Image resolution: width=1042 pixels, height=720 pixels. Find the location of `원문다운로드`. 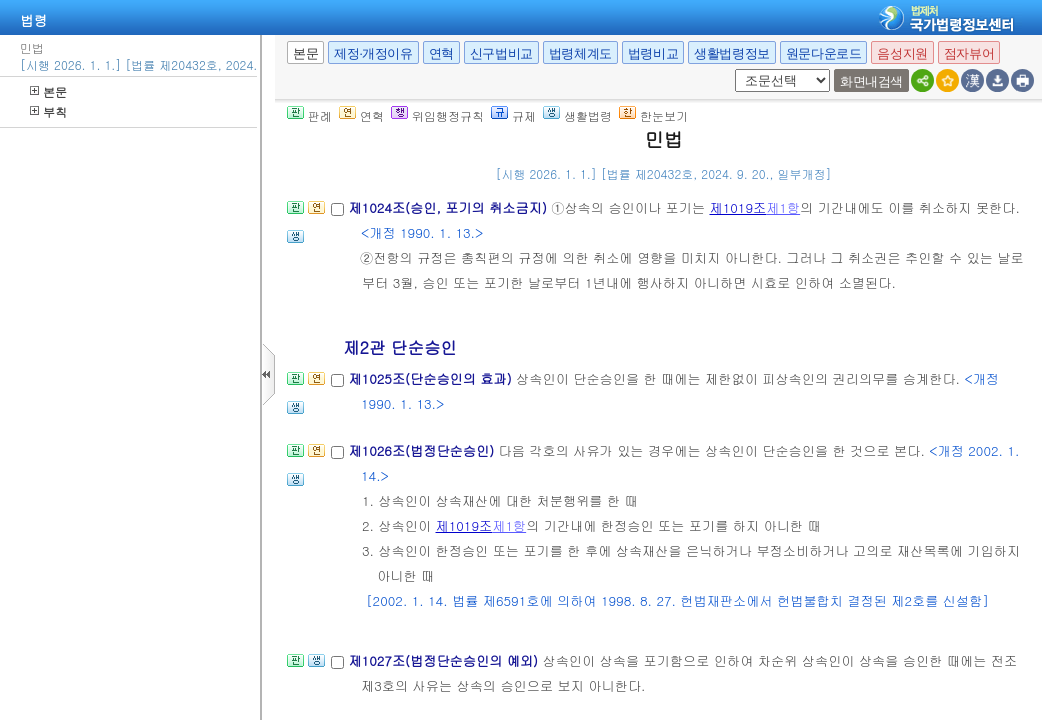

원문다운로드 is located at coordinates (824, 53).